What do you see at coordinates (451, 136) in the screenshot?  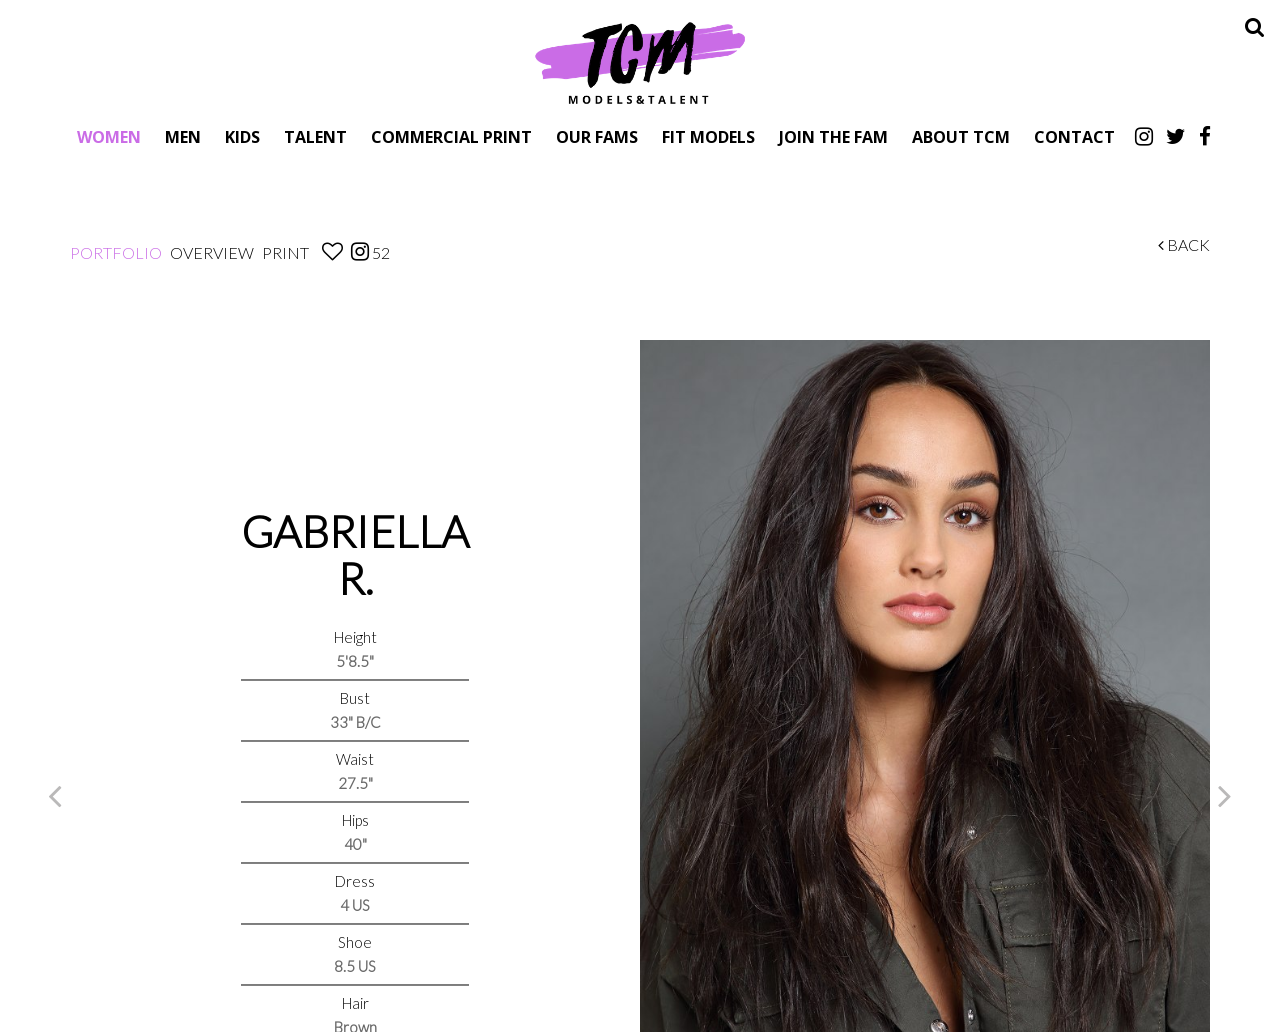 I see `Commercial Print` at bounding box center [451, 136].